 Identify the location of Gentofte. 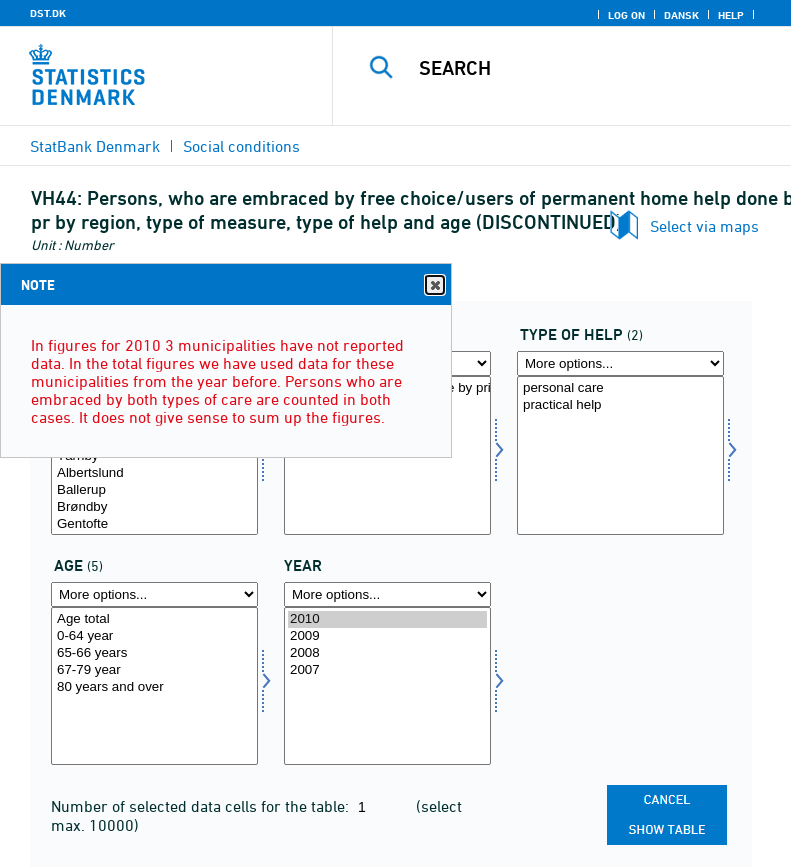
(154, 524).